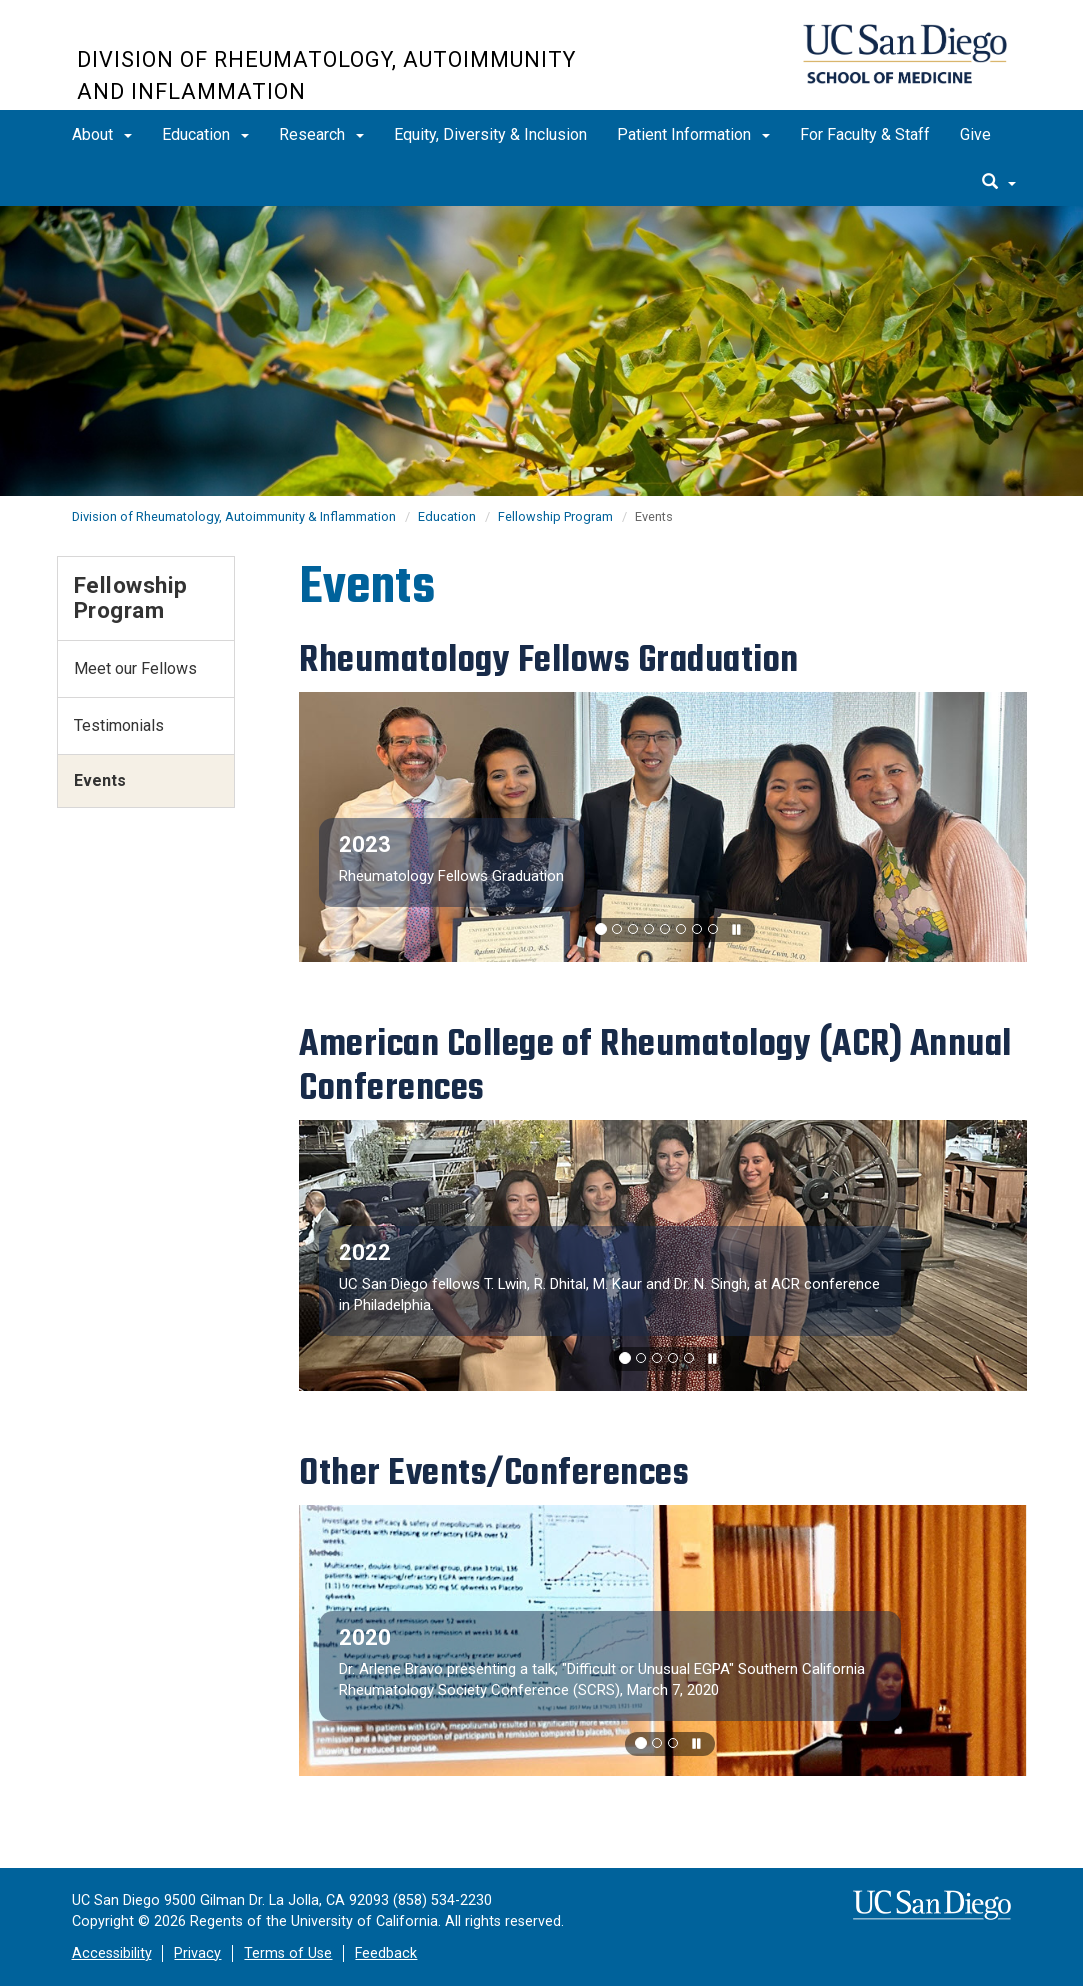  Describe the element at coordinates (321, 134) in the screenshot. I see `Research` at that location.